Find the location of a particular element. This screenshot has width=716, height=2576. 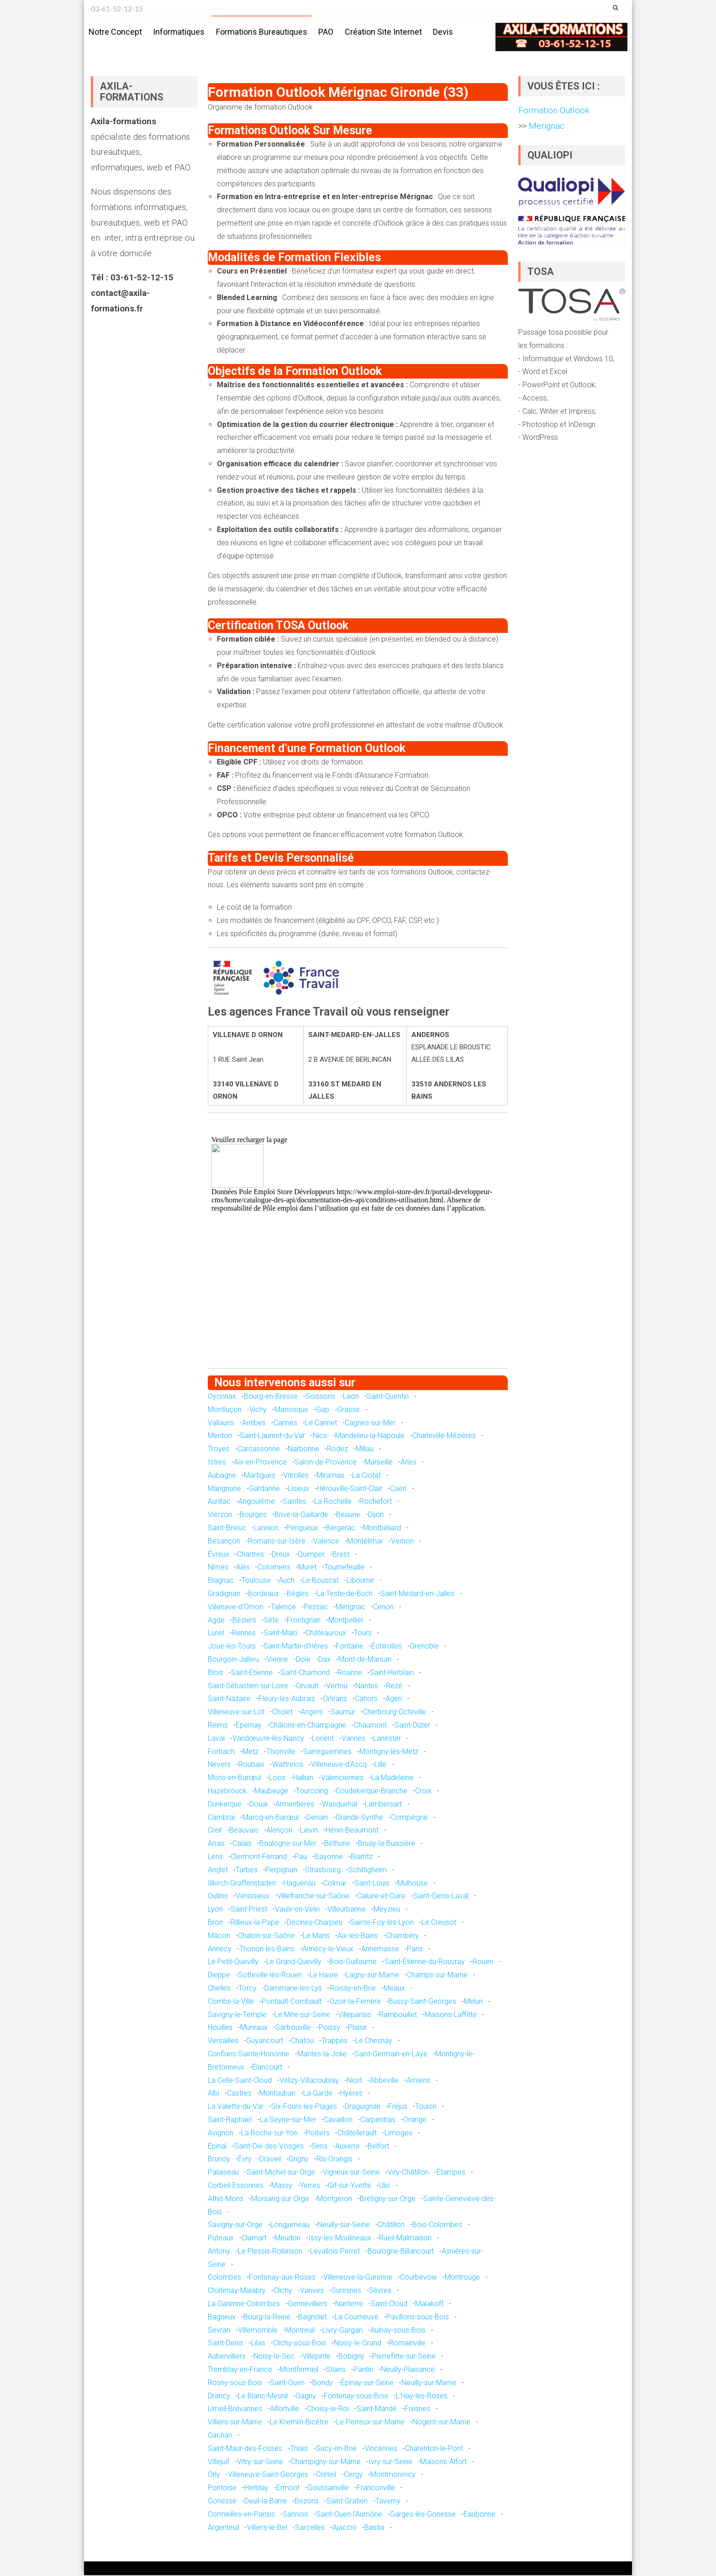

Ozoir-la-Ferrière is located at coordinates (355, 2001).